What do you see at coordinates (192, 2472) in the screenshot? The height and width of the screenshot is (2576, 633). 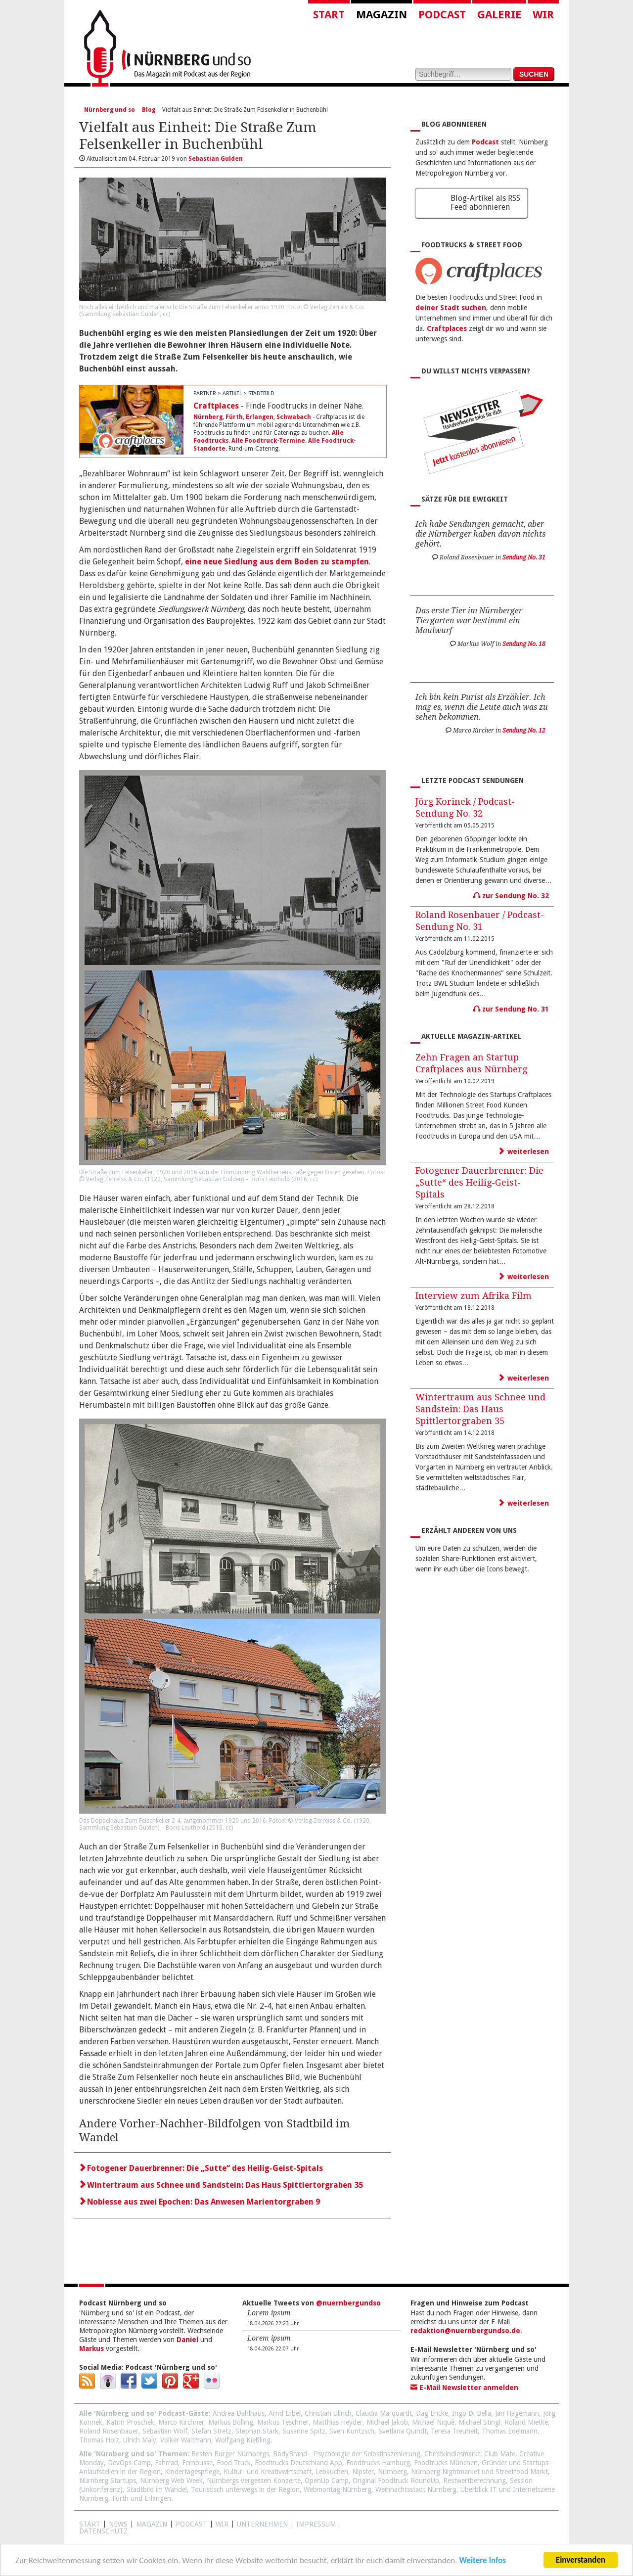 I see `Kindertagespflege` at bounding box center [192, 2472].